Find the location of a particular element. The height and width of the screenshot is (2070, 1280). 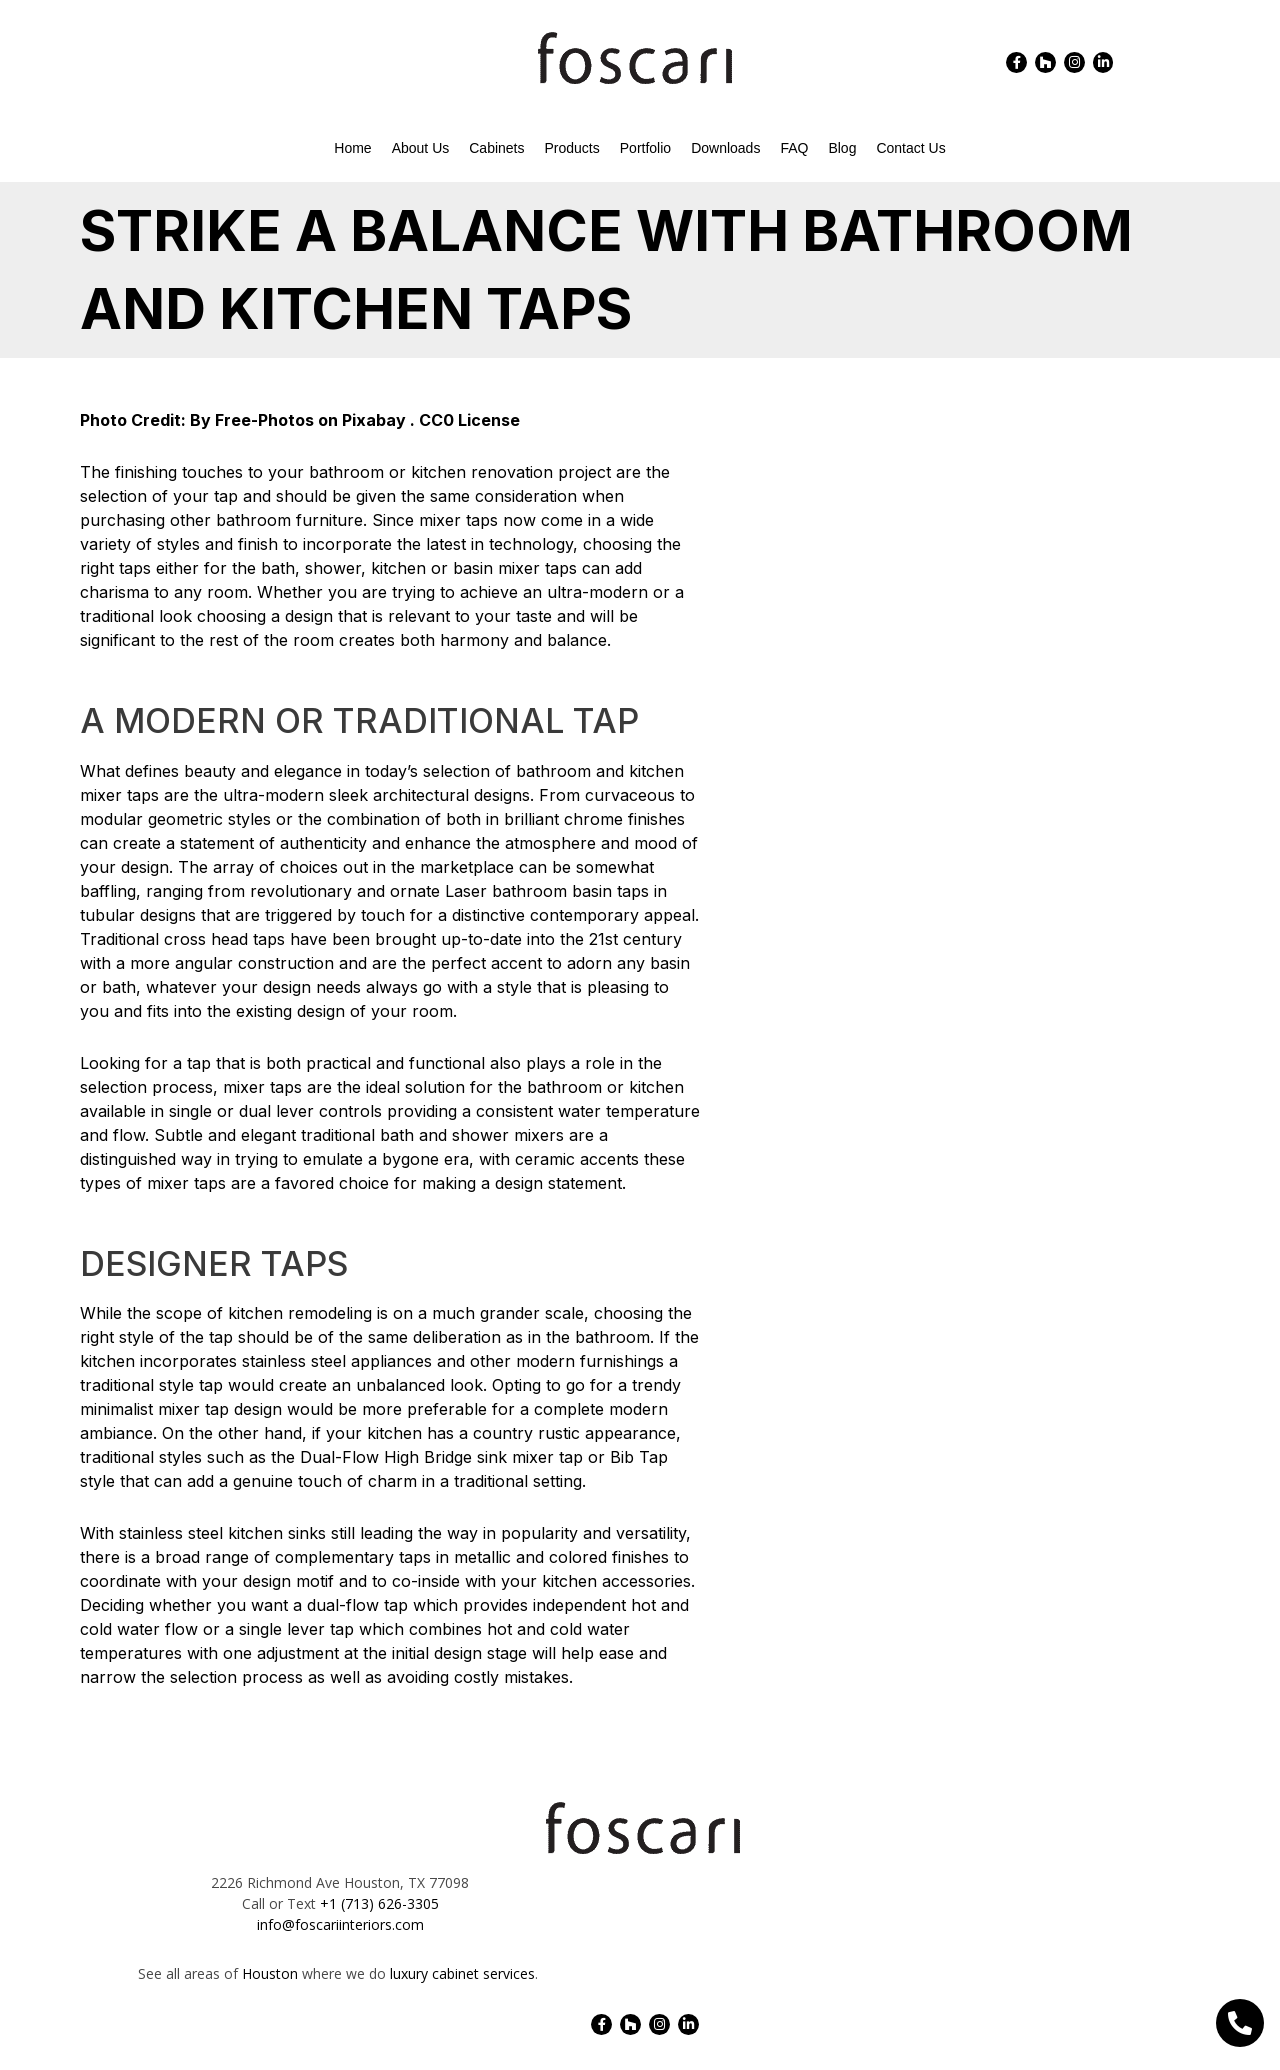

Cabinets is located at coordinates (496, 148).